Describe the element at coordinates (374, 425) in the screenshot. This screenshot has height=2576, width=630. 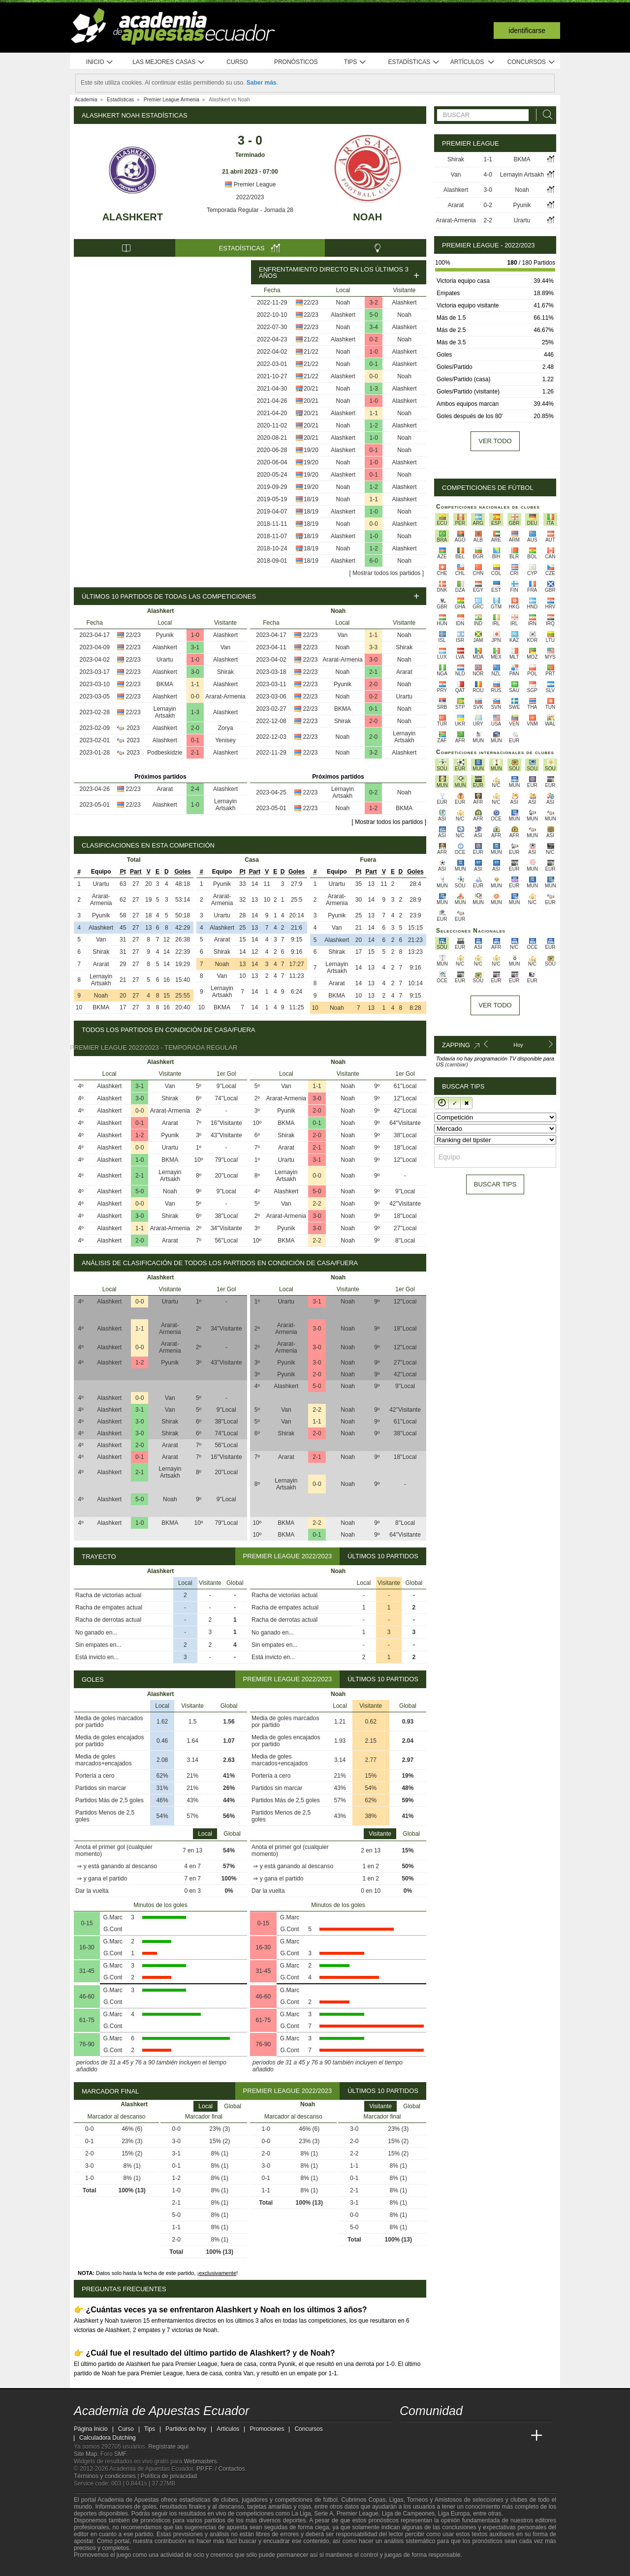
I see `1-2` at that location.